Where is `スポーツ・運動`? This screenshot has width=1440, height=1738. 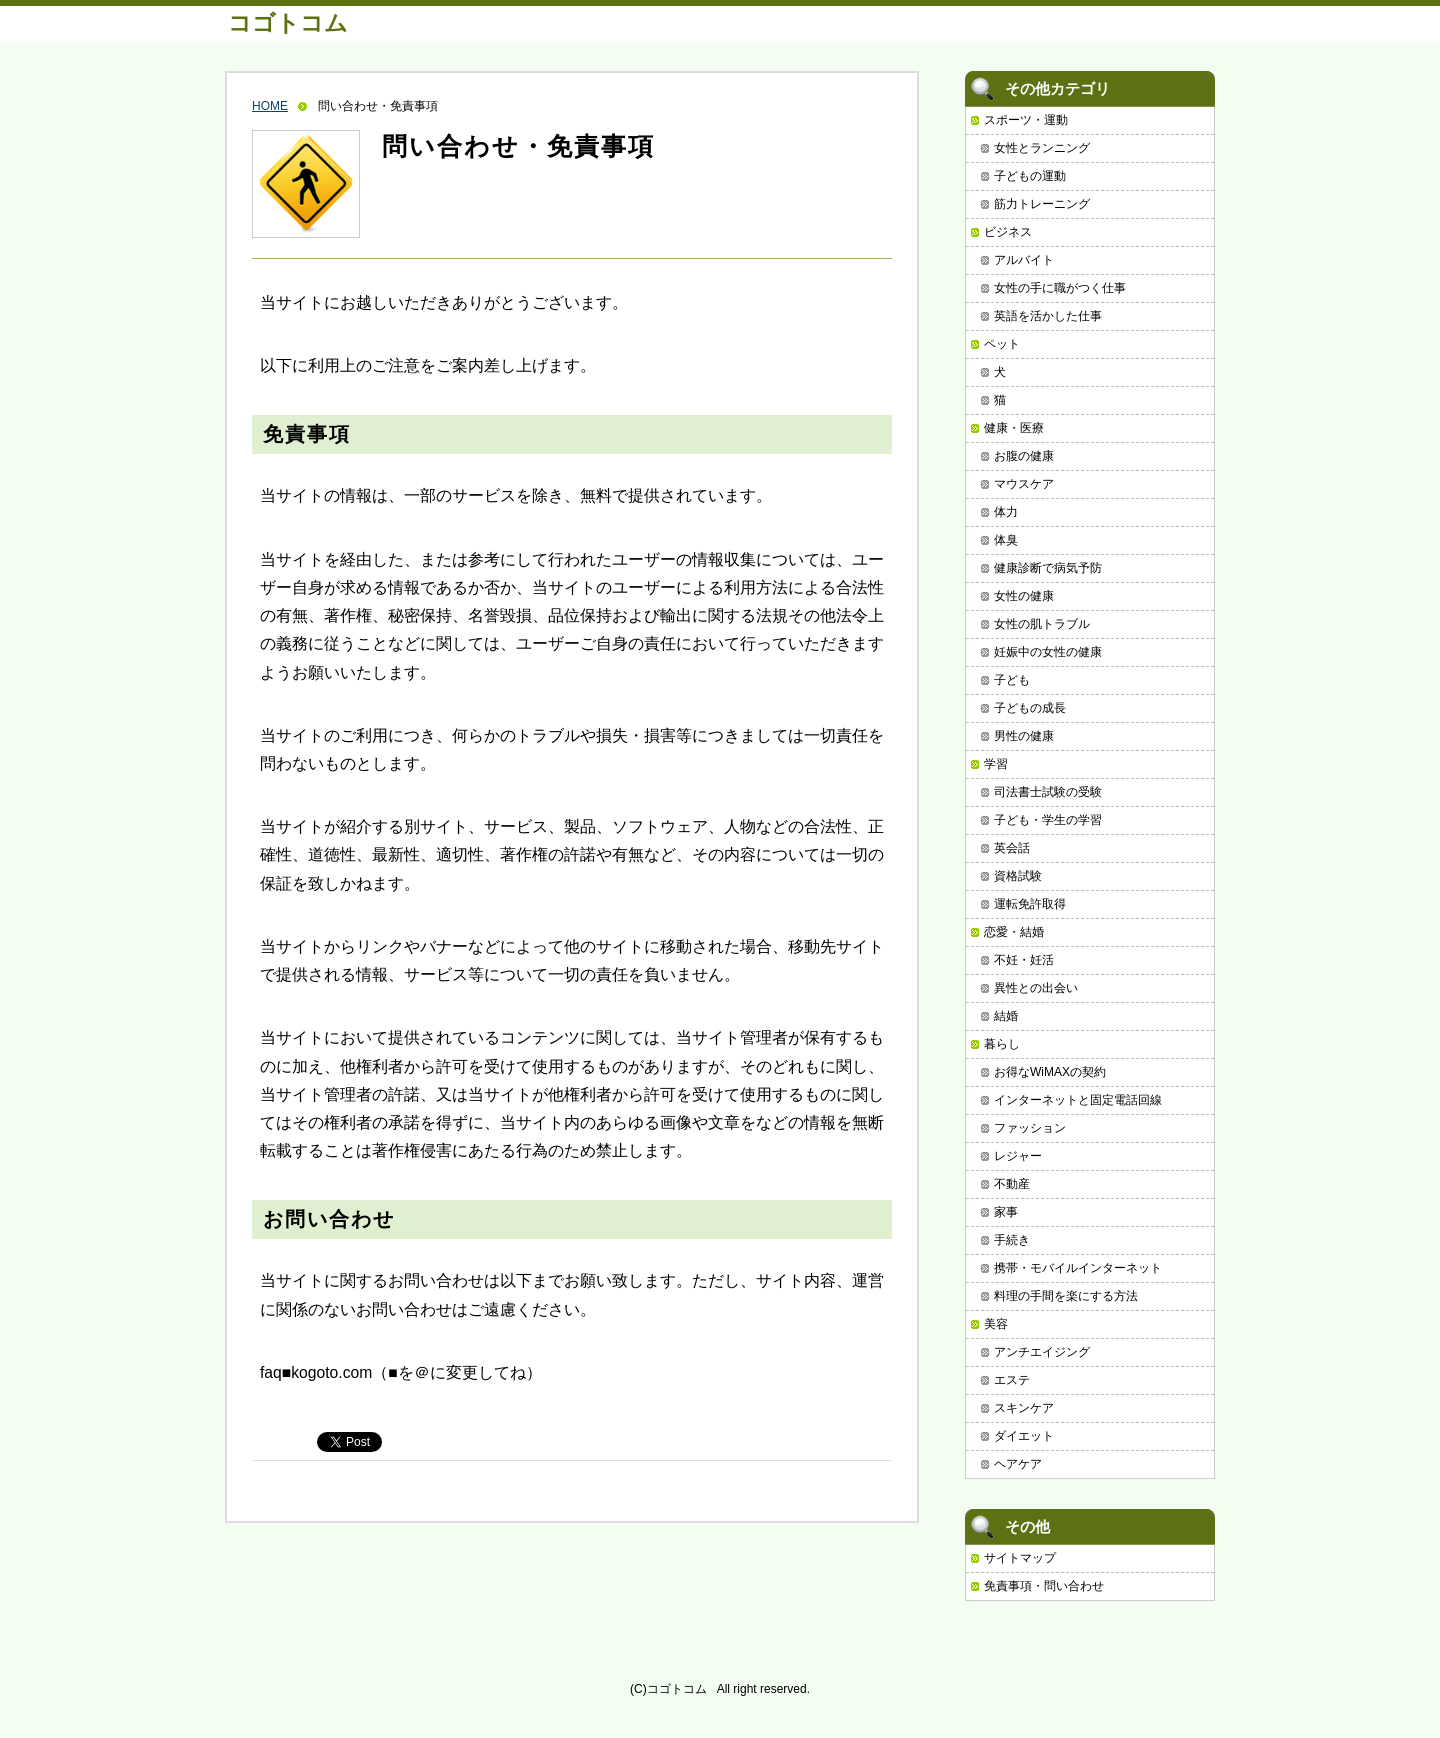 スポーツ・運動 is located at coordinates (1026, 120).